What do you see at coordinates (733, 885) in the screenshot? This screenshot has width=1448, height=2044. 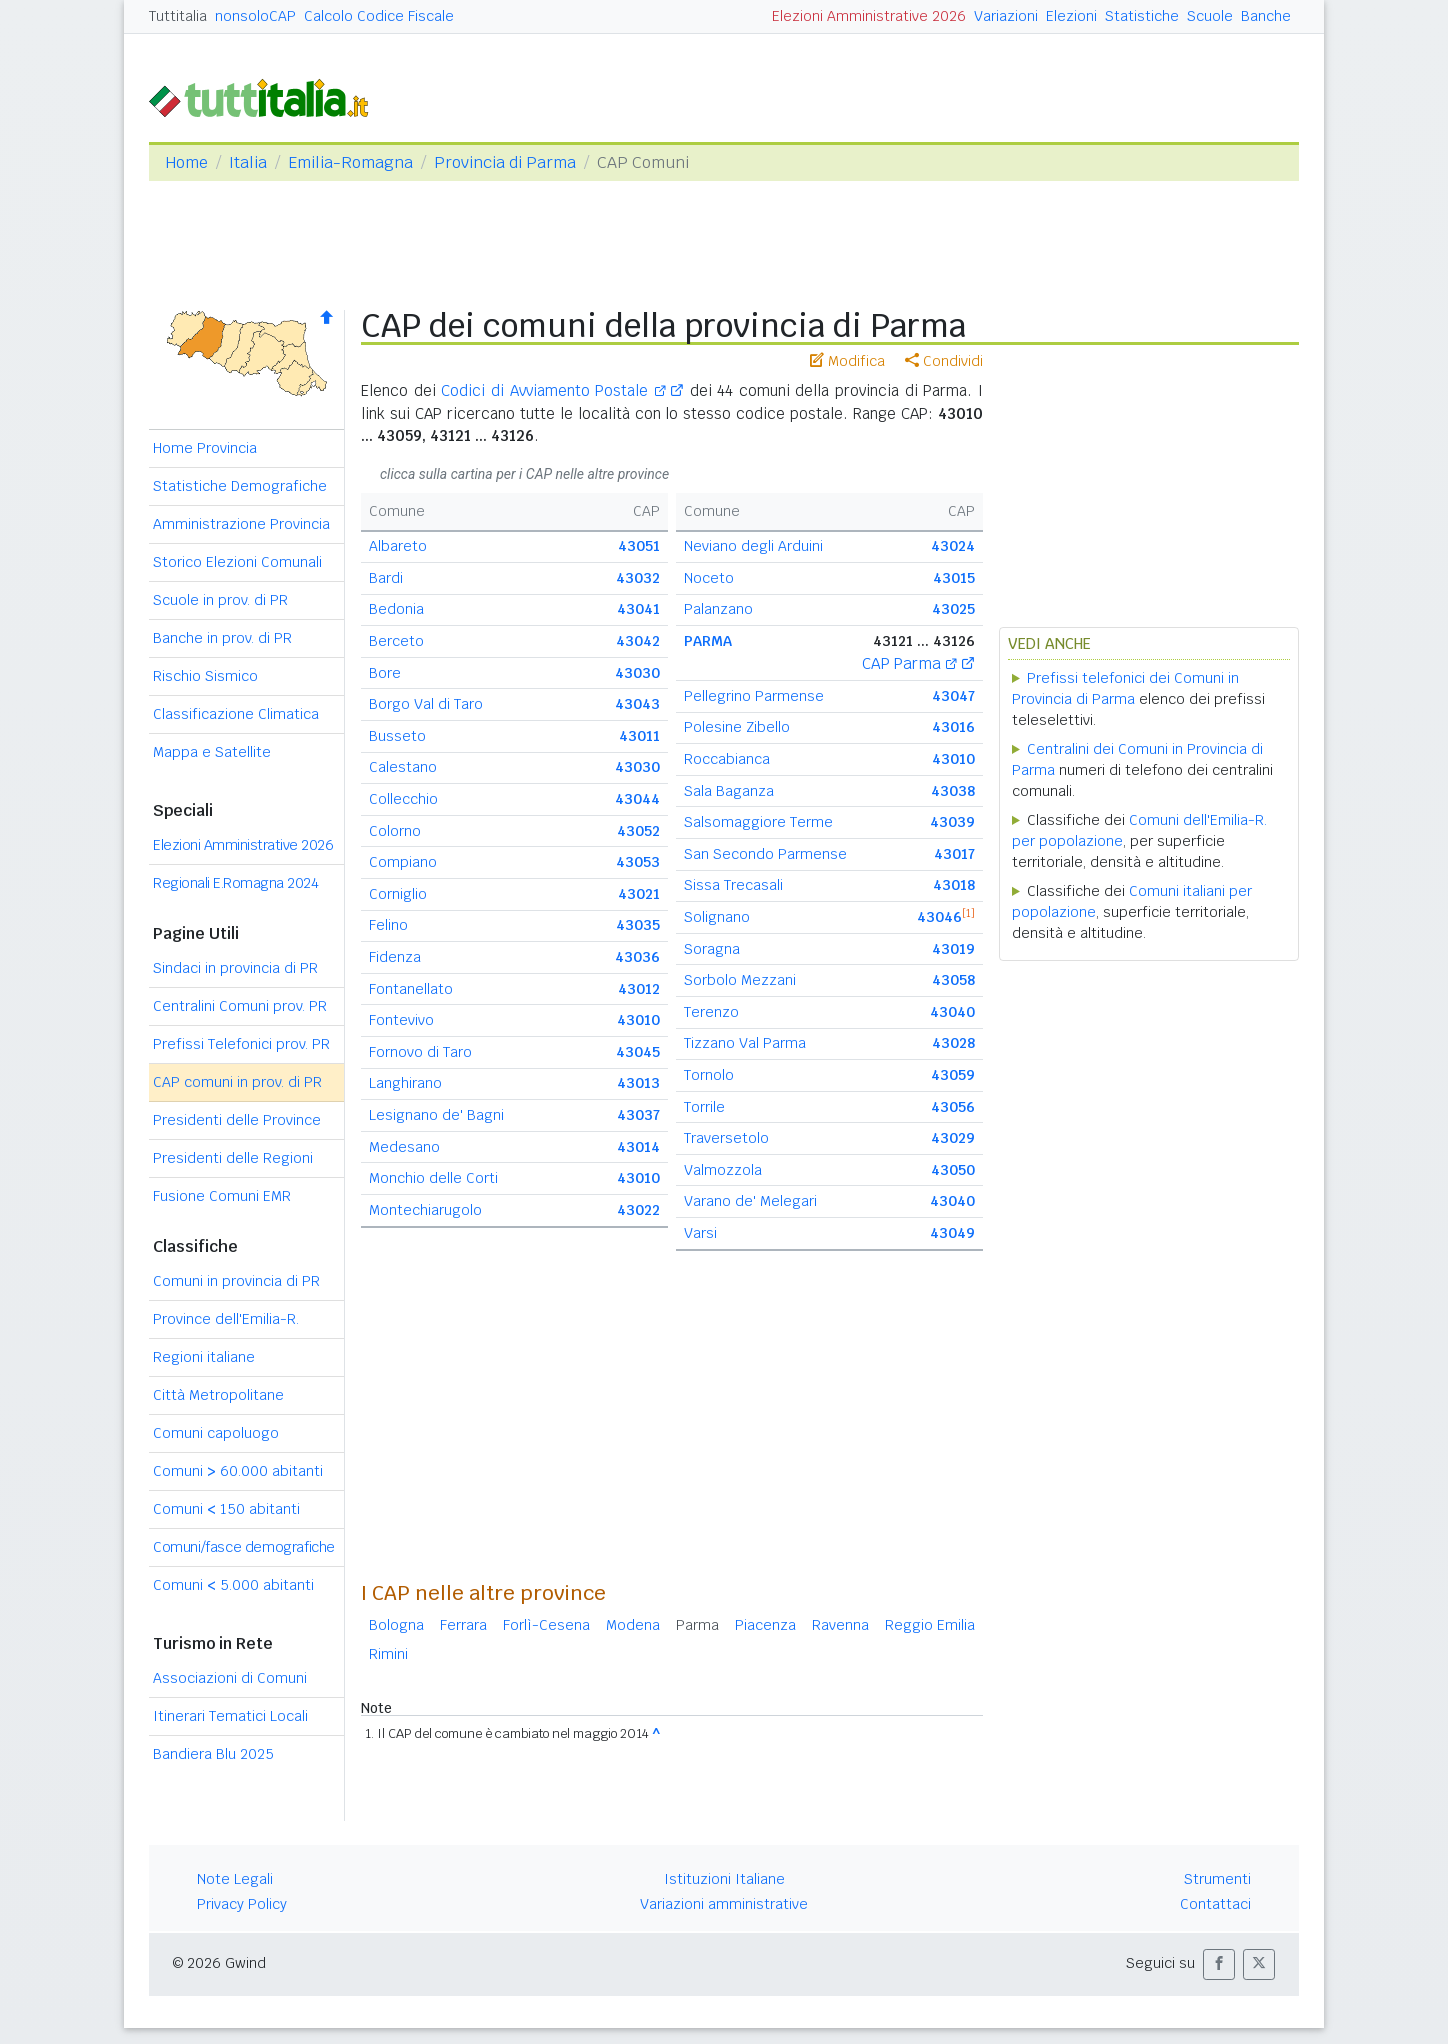 I see `Sissa Trecasali` at bounding box center [733, 885].